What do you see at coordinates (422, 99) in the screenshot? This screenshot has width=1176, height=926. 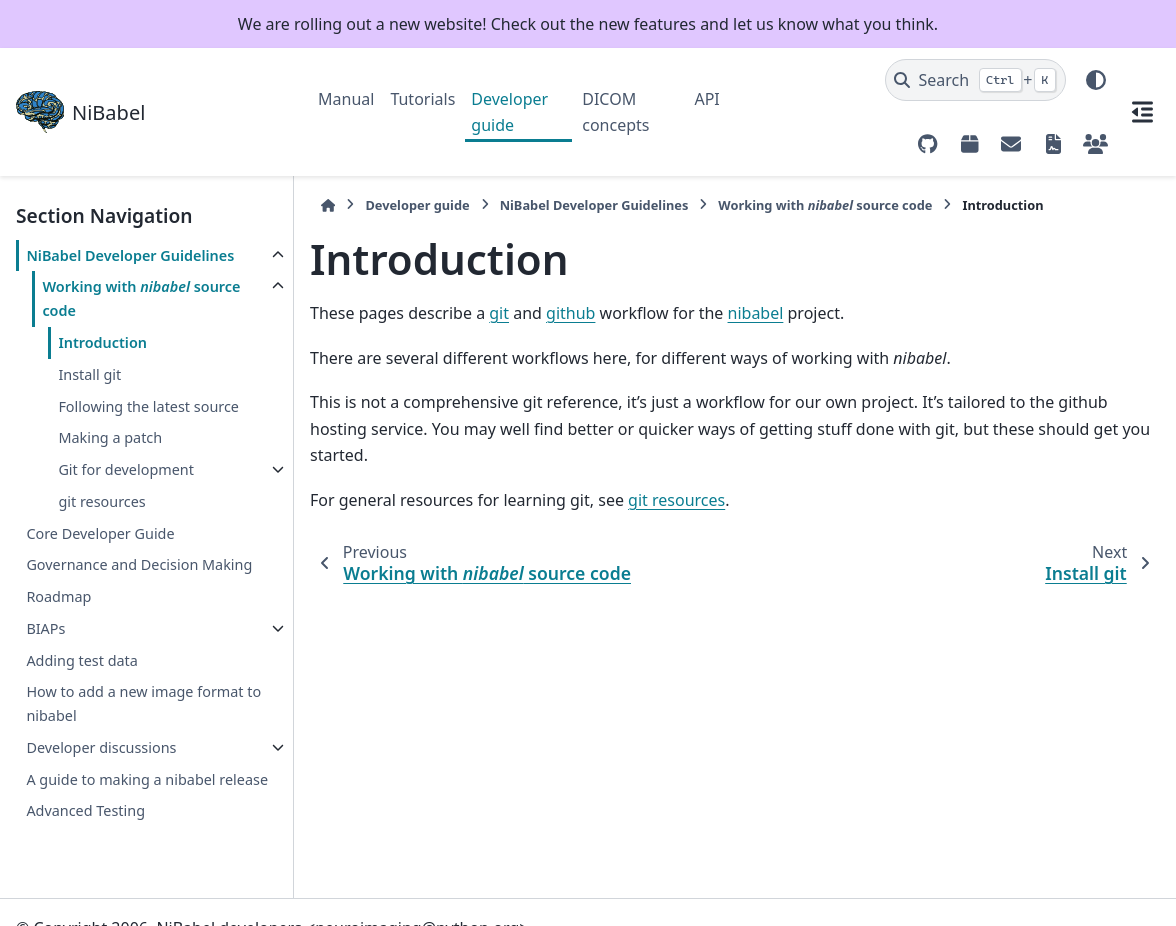 I see `Tutorials` at bounding box center [422, 99].